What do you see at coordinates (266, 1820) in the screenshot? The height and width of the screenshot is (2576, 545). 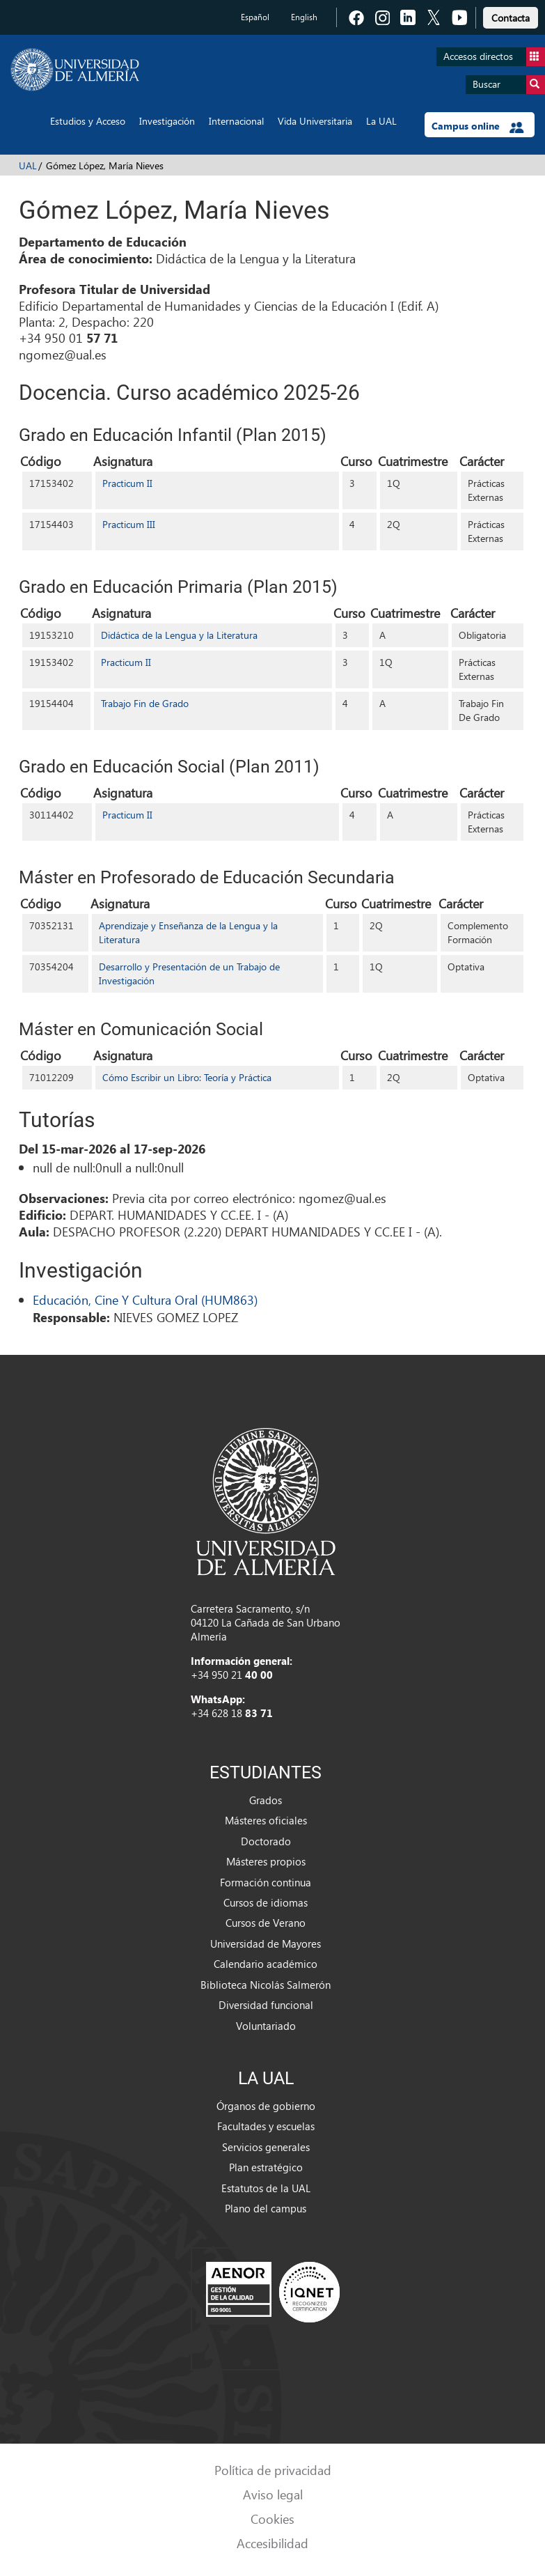 I see `Másteres oficiales` at bounding box center [266, 1820].